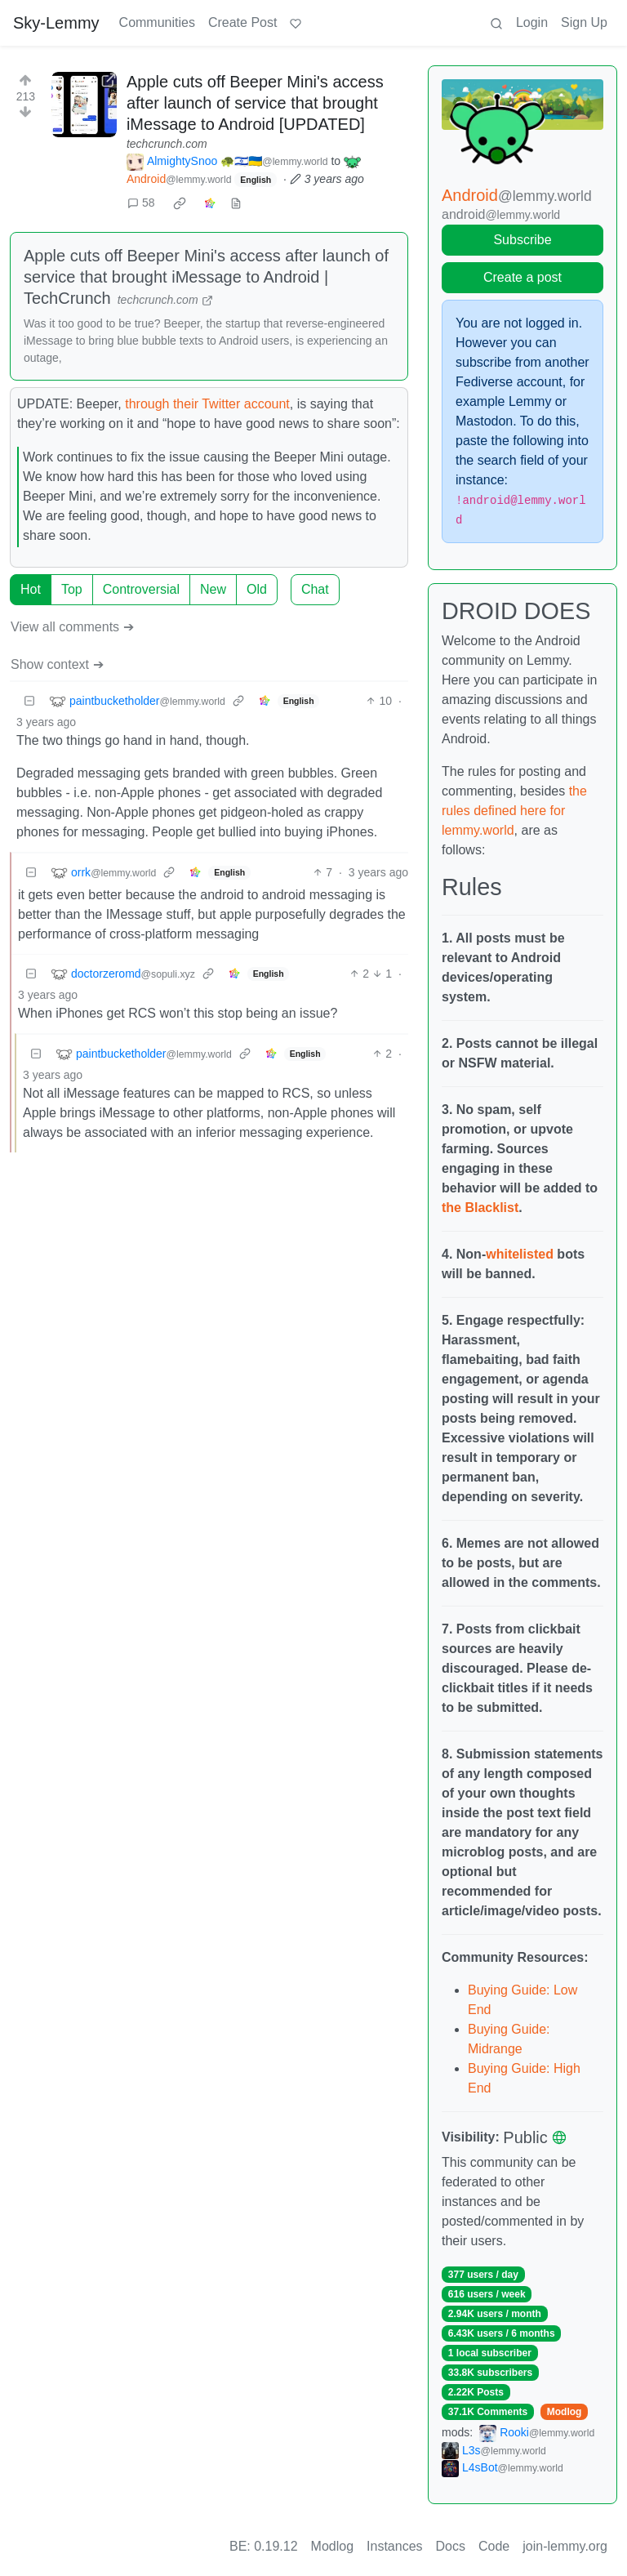 This screenshot has width=627, height=2576. What do you see at coordinates (520, 1254) in the screenshot?
I see `whitelisted` at bounding box center [520, 1254].